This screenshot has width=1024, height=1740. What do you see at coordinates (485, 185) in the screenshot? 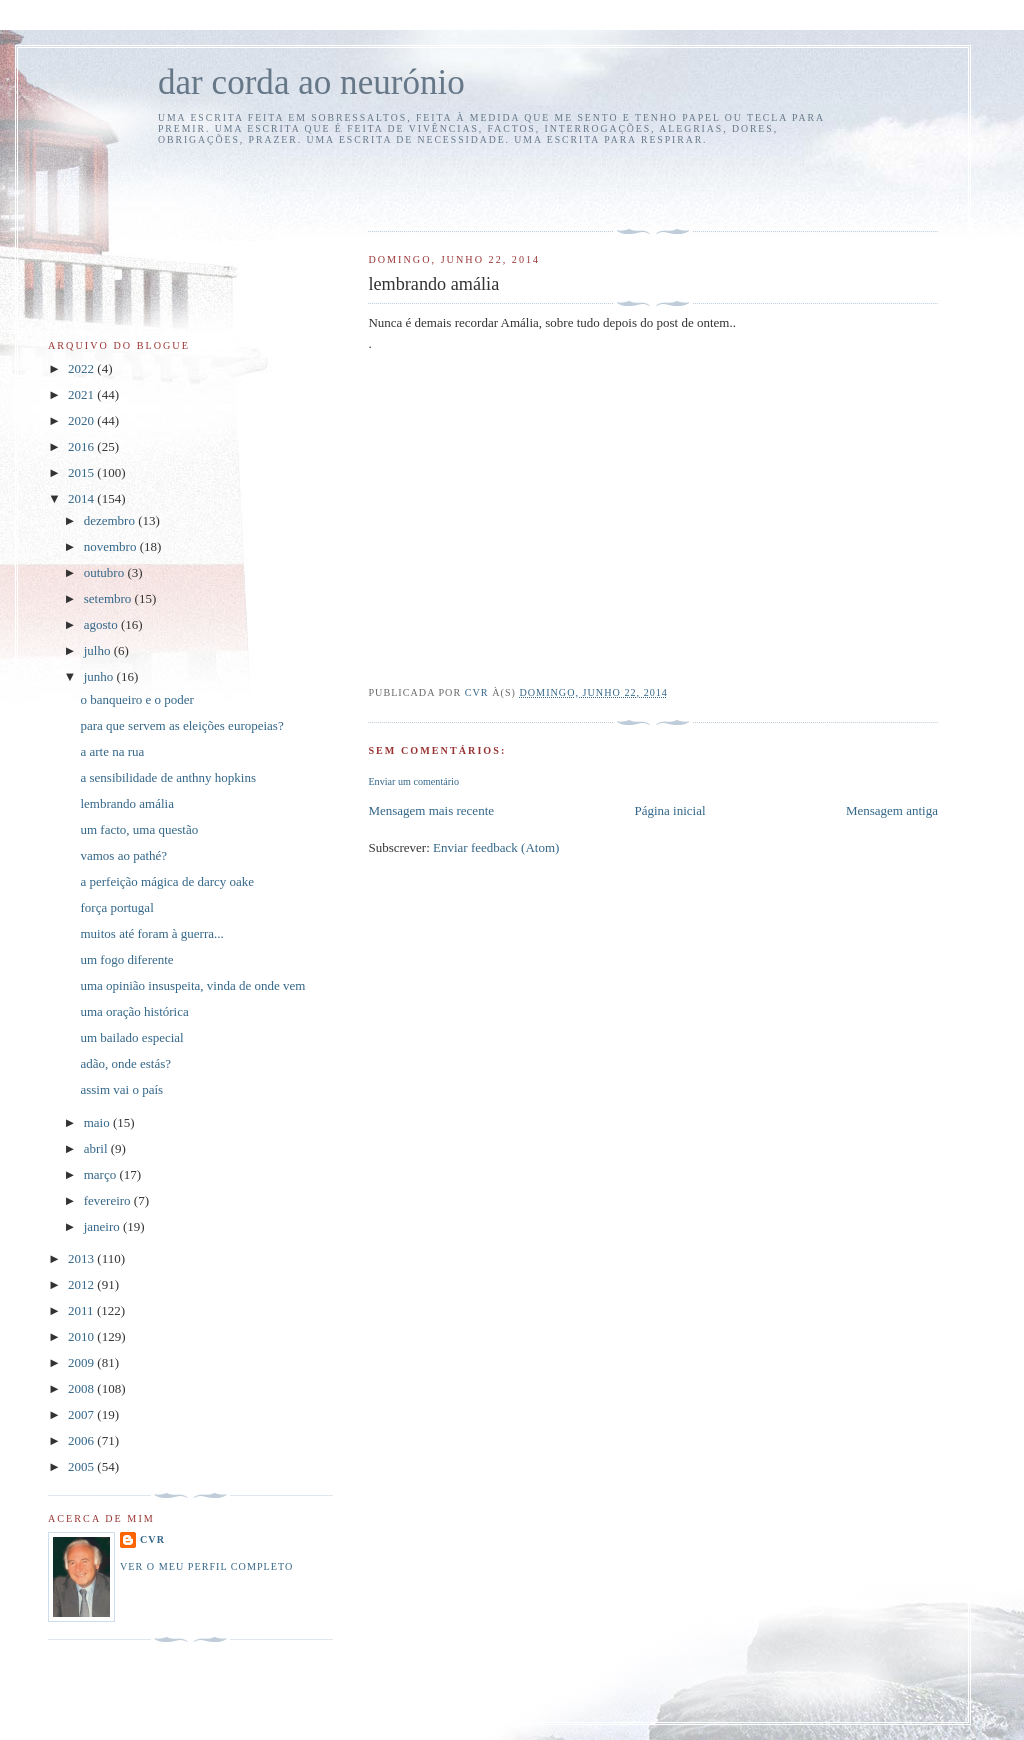
I see `[Advertisement]` at bounding box center [485, 185].